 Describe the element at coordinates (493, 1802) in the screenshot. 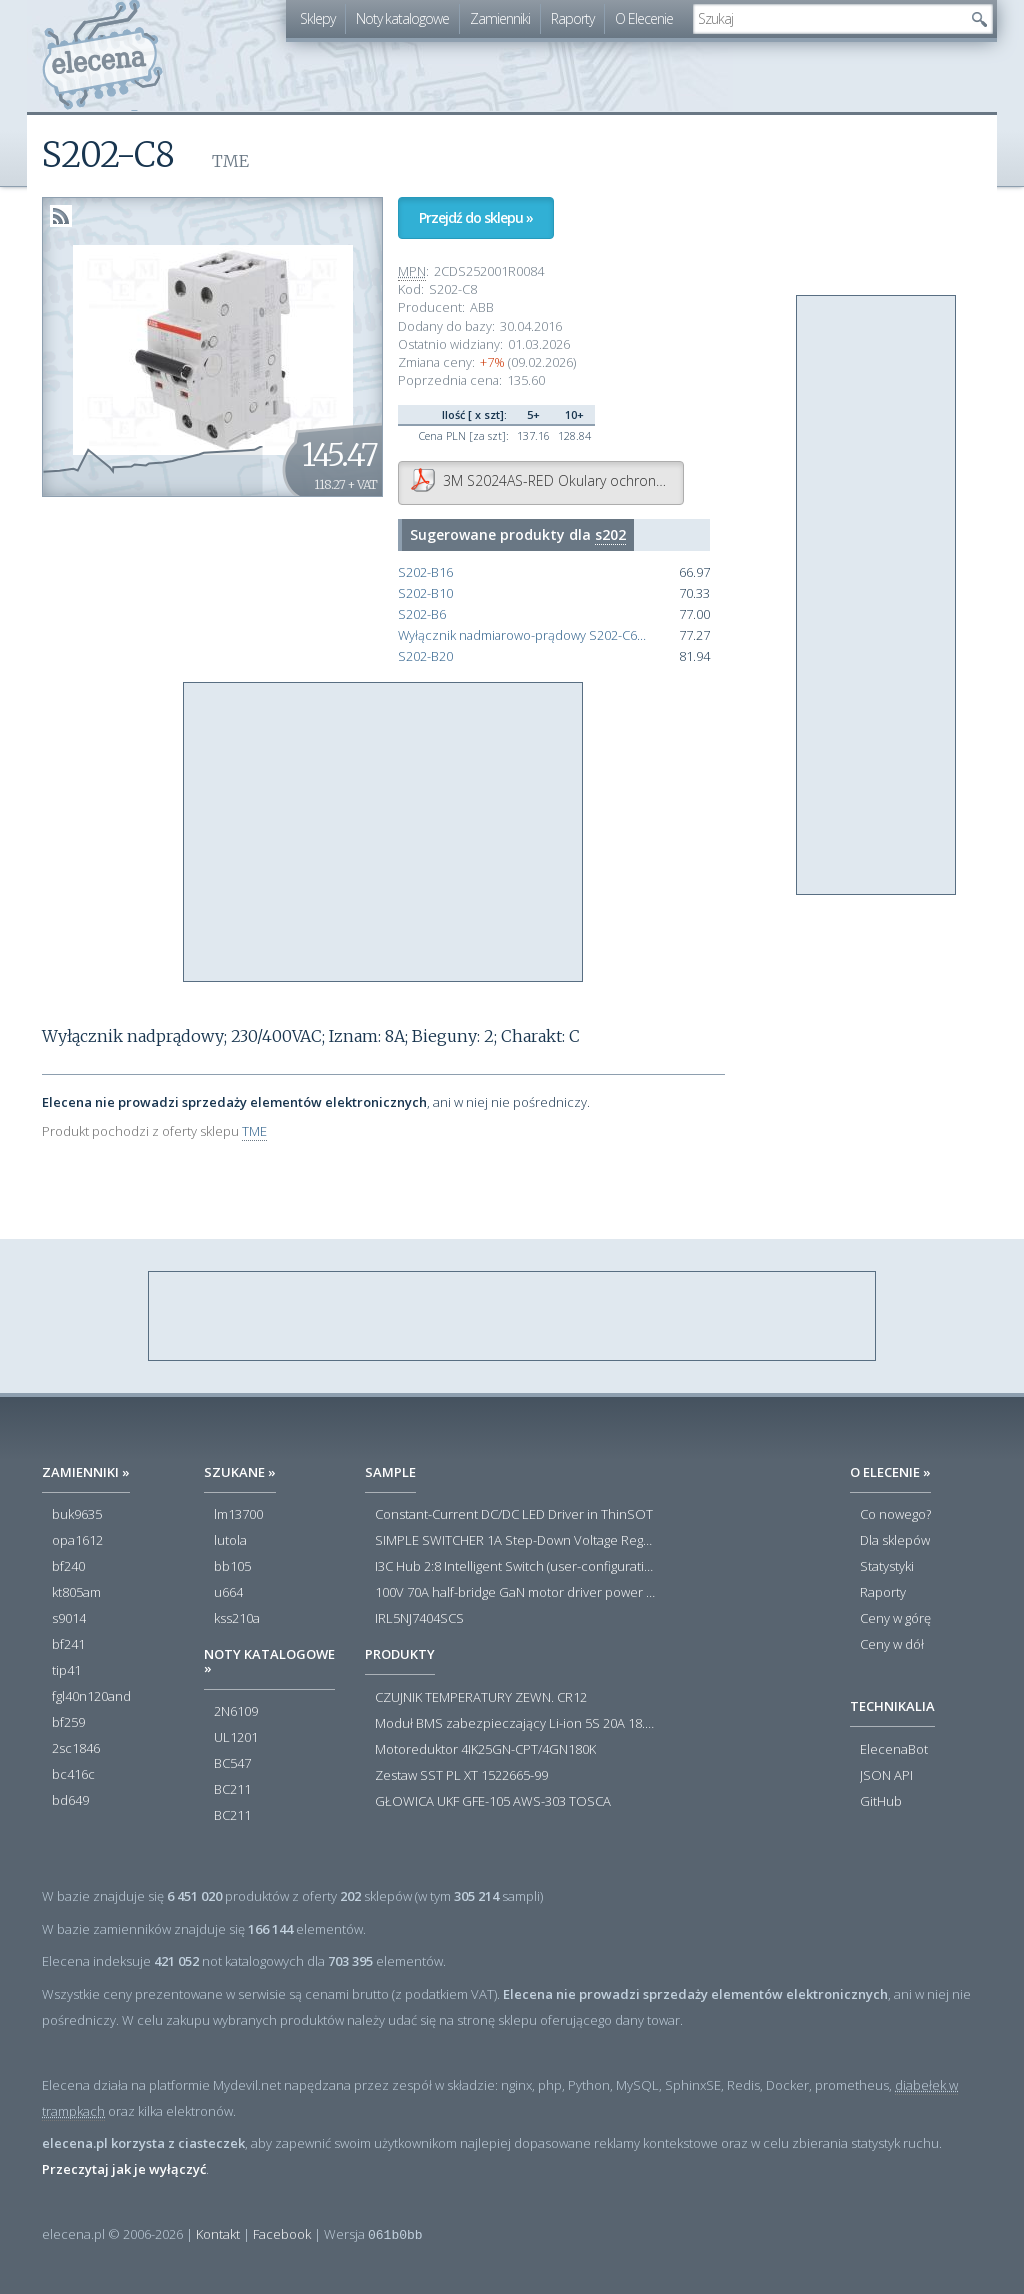

I see `GŁOWICA UKF GFE-105 AWS-303 TOSCA` at that location.